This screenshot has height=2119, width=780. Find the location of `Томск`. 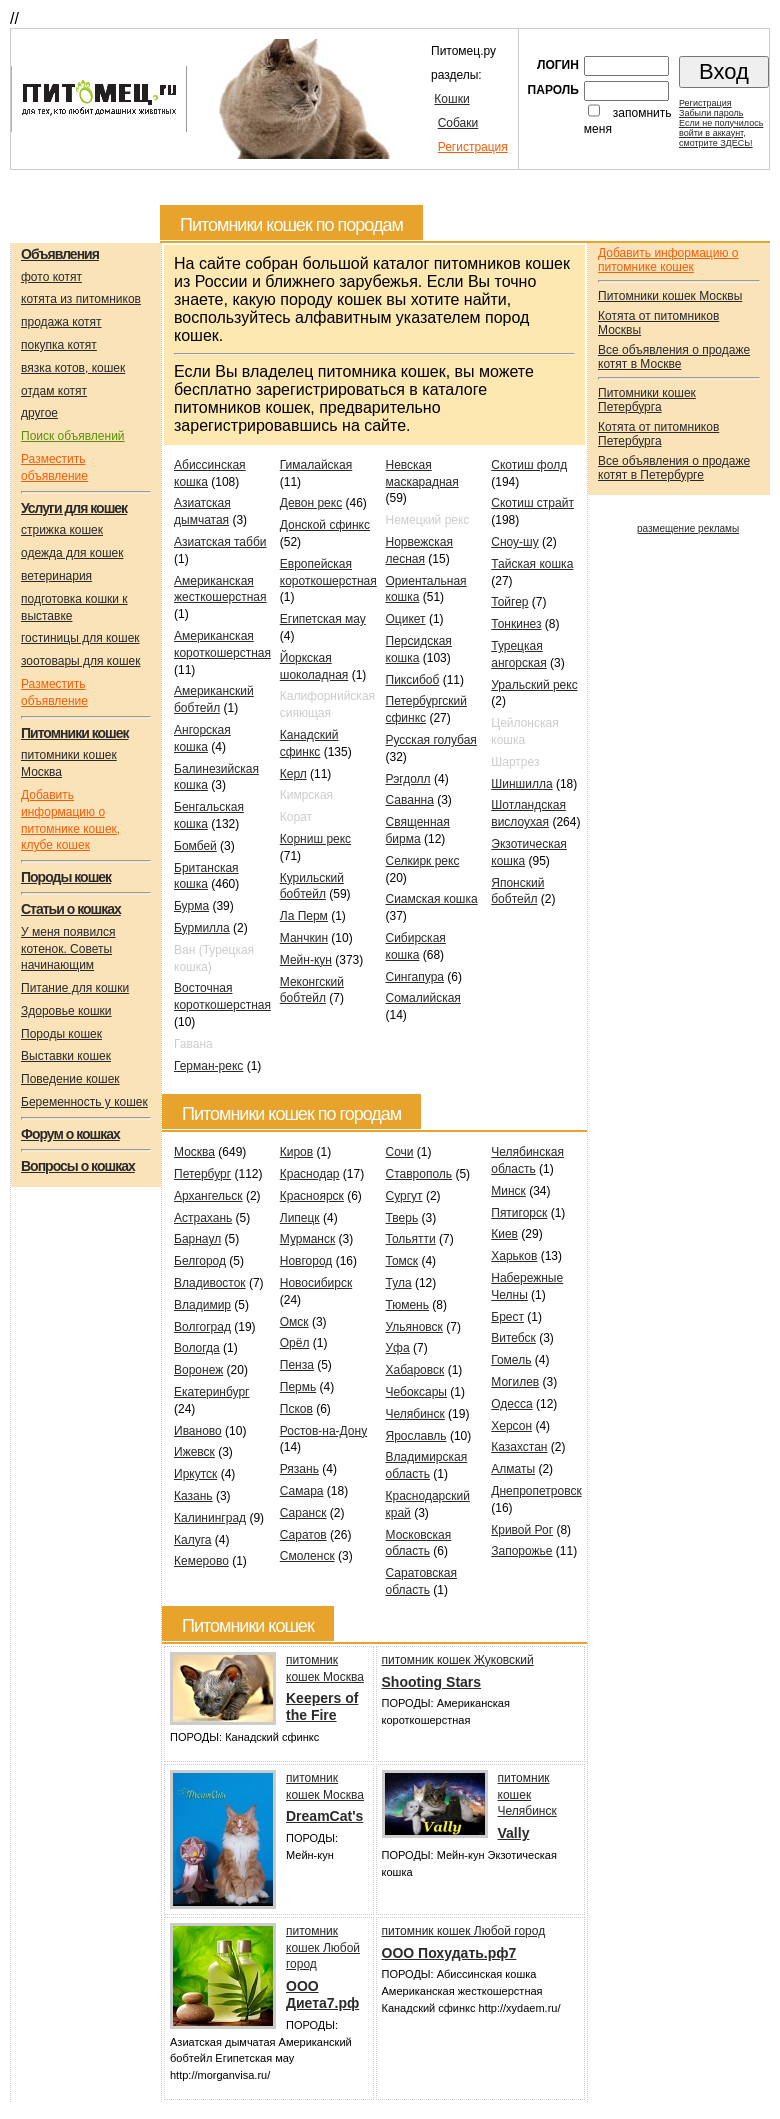

Томск is located at coordinates (402, 1261).